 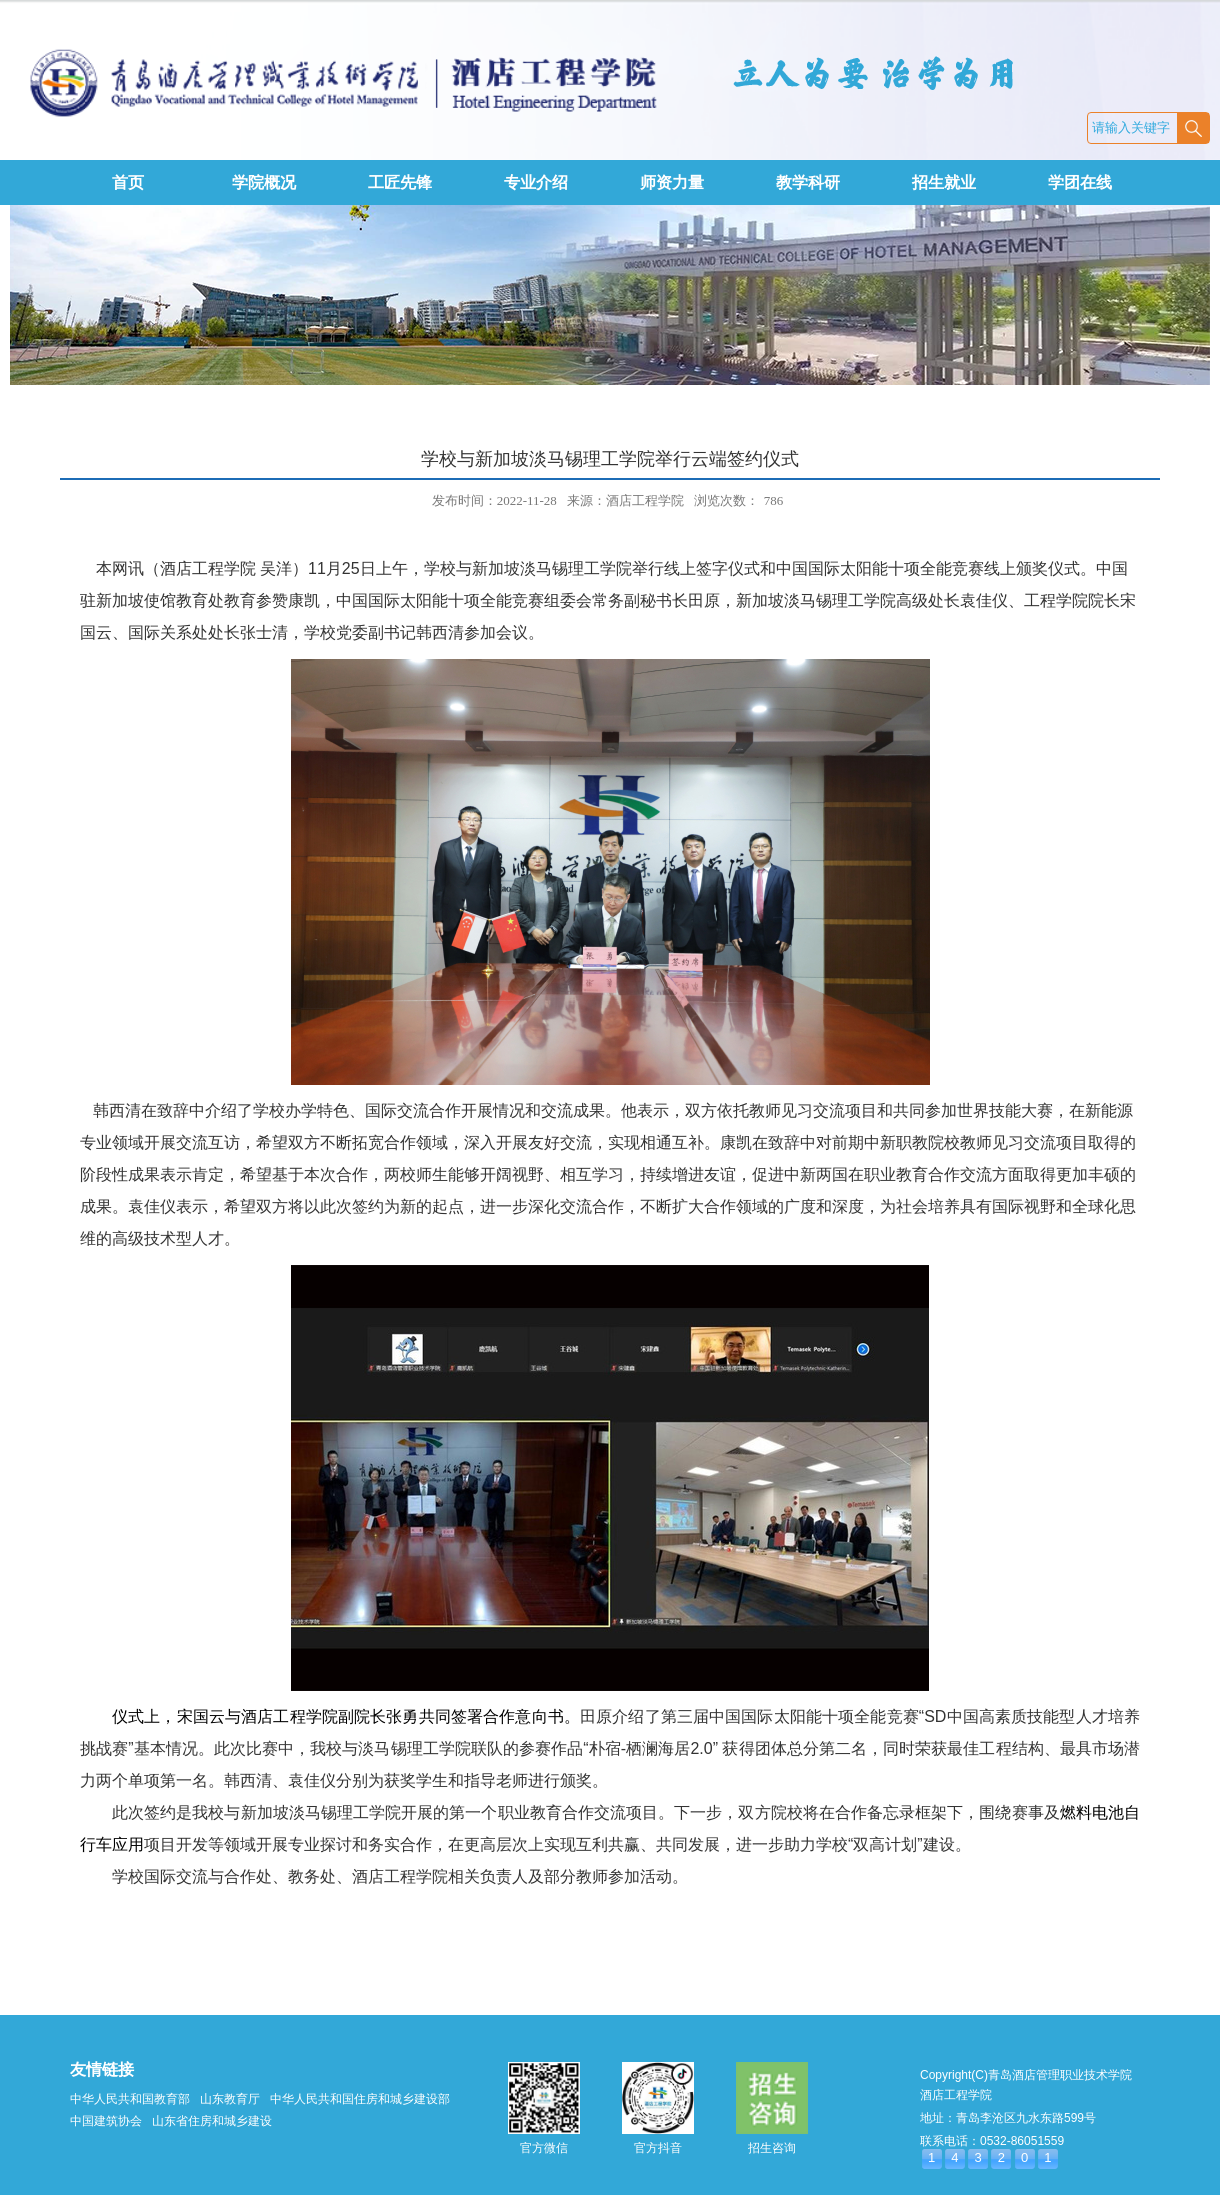 What do you see at coordinates (264, 182) in the screenshot?
I see `学院概况` at bounding box center [264, 182].